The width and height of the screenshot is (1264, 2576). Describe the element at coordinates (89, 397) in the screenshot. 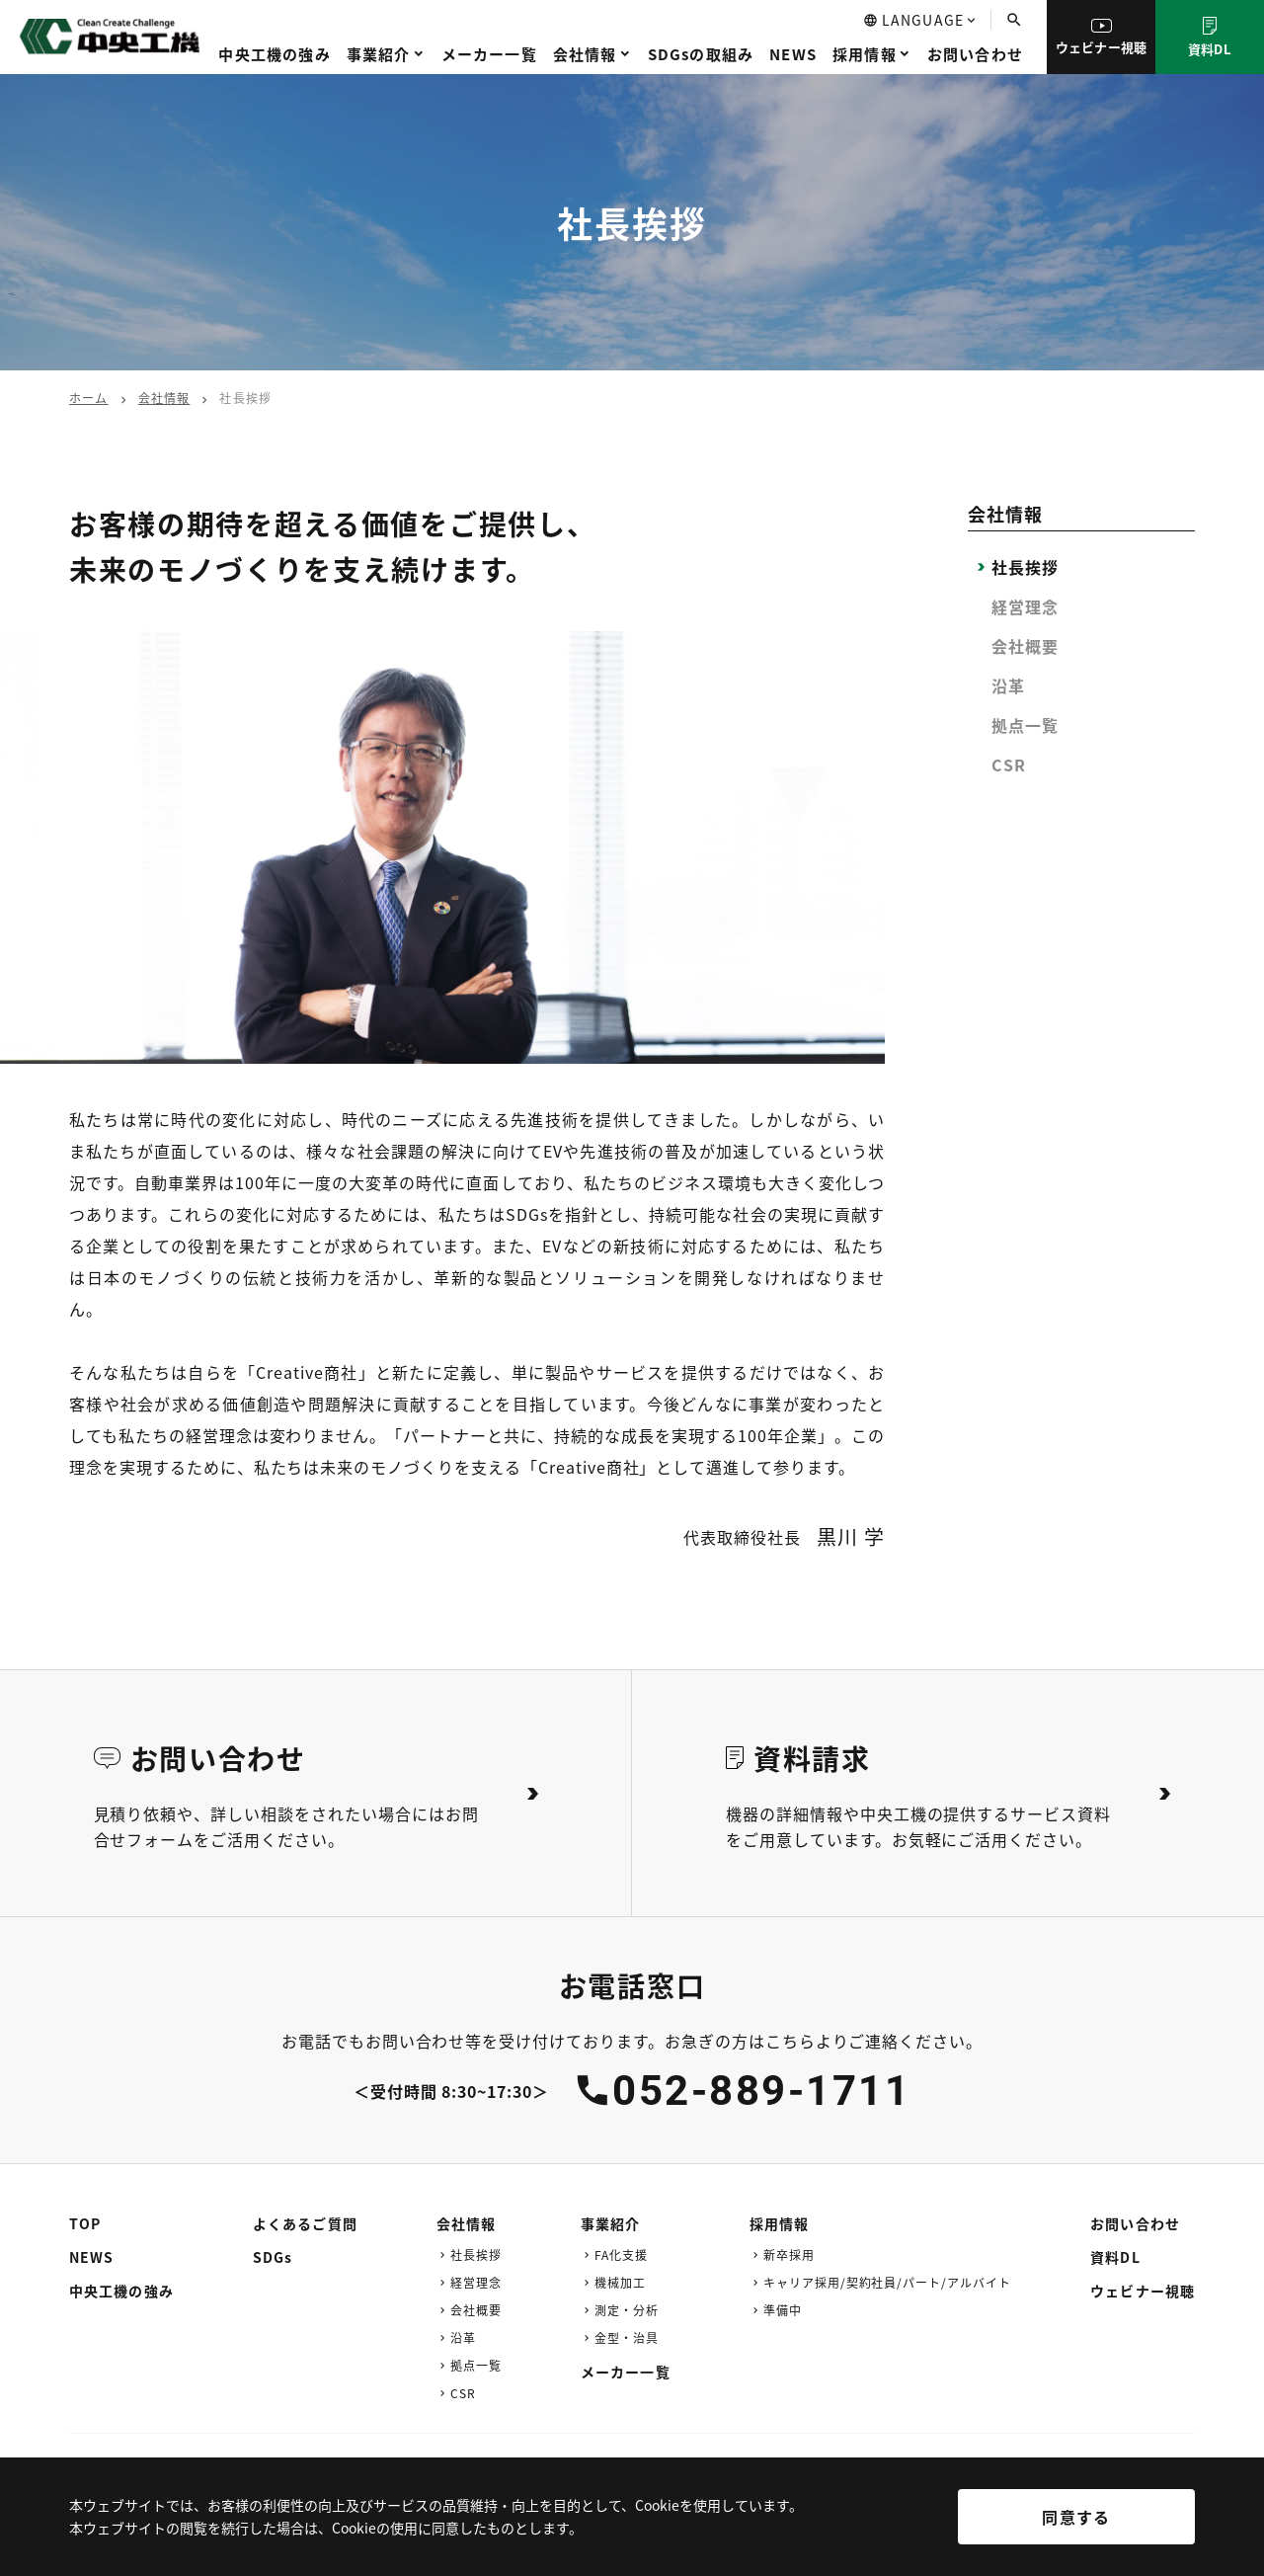

I see `ホーム` at that location.